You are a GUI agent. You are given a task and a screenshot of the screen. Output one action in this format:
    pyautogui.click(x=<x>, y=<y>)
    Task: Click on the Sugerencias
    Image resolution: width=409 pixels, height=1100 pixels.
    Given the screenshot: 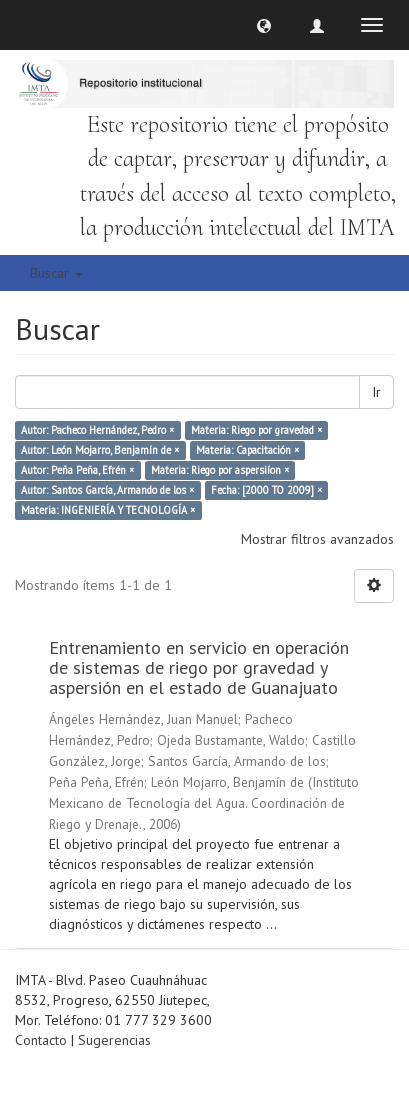 What is the action you would take?
    pyautogui.click(x=114, y=1040)
    